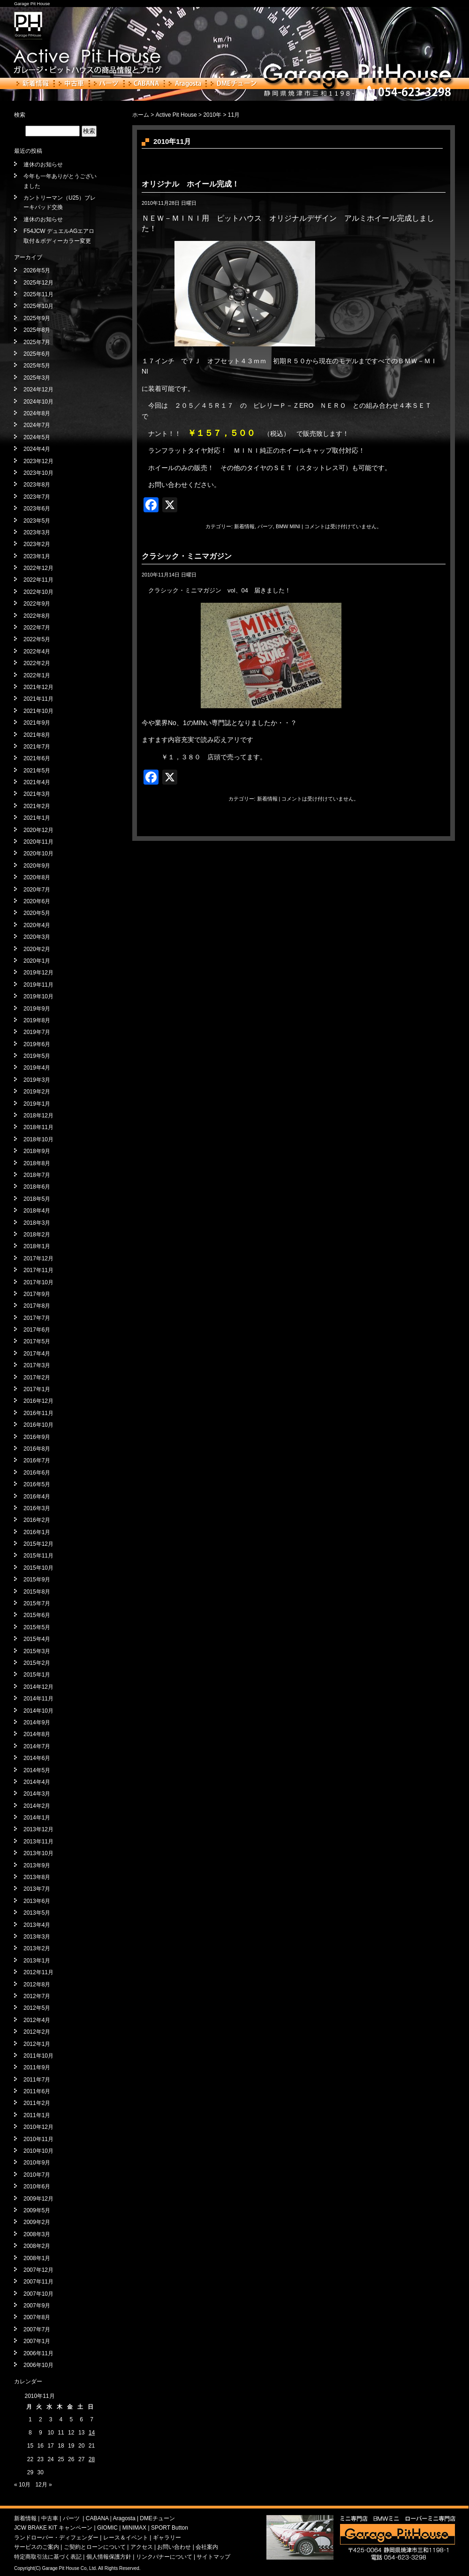 The image size is (469, 2576). Describe the element at coordinates (36, 2175) in the screenshot. I see `2010年7月` at that location.